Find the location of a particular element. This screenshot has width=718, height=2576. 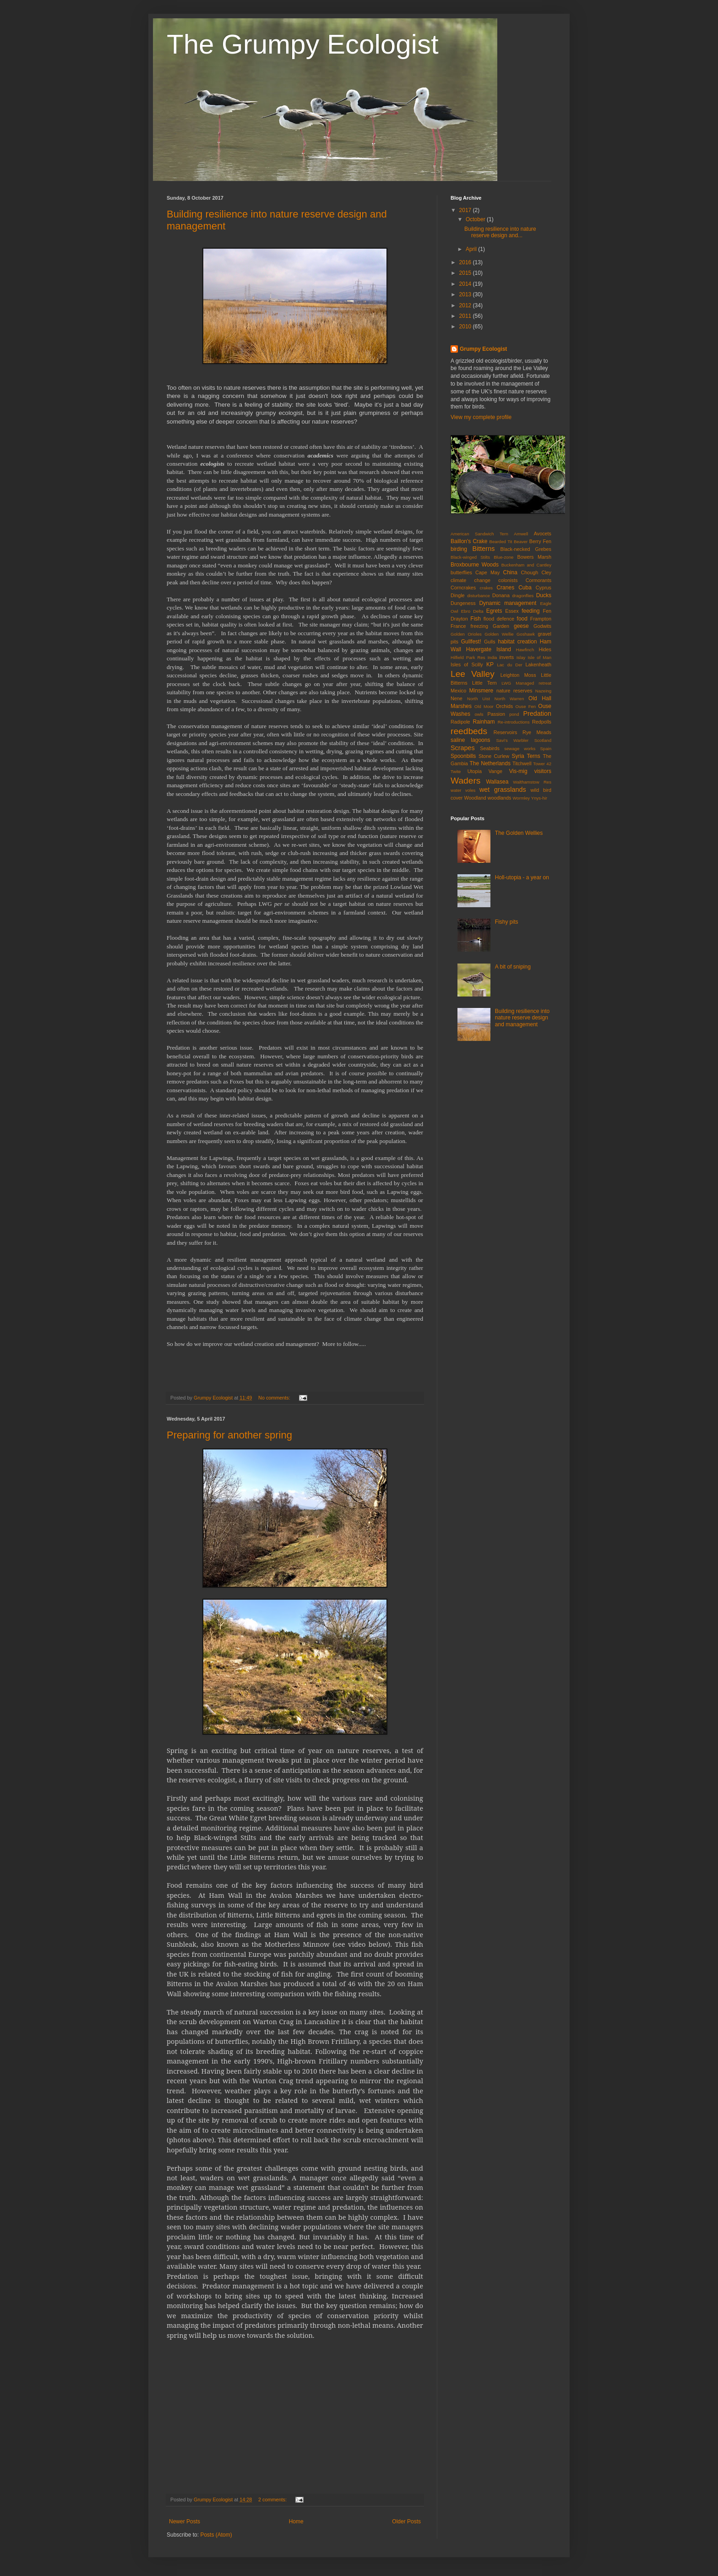

Passion is located at coordinates (496, 714).